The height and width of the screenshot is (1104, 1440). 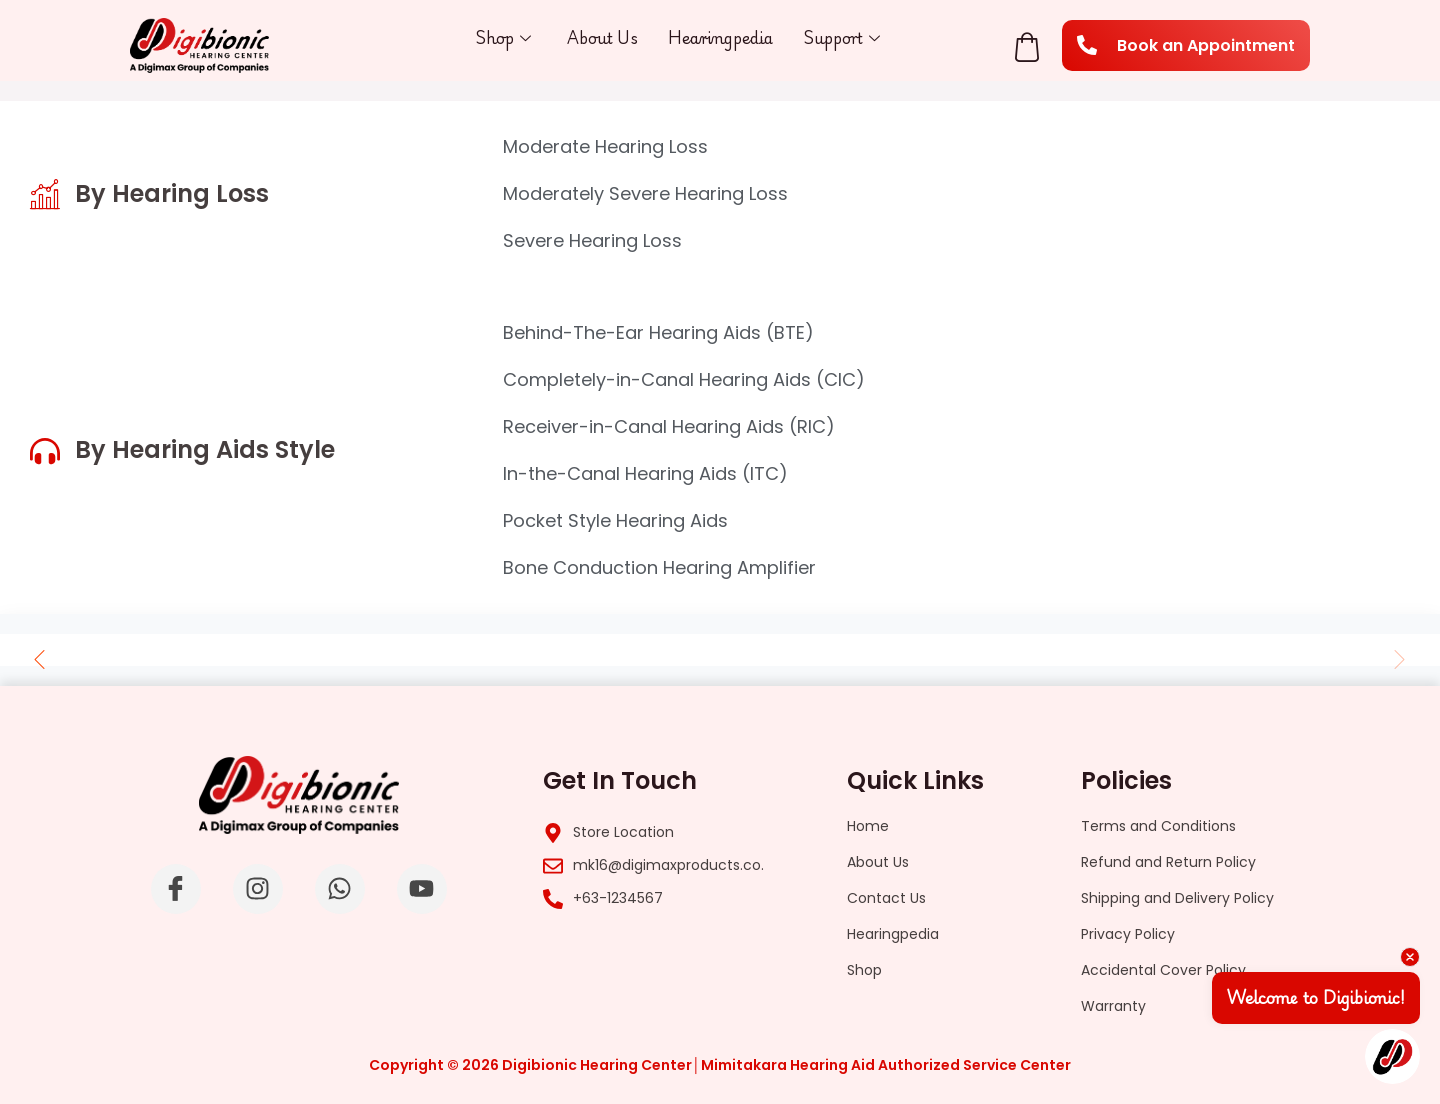 I want to click on Support, so click(x=843, y=38).